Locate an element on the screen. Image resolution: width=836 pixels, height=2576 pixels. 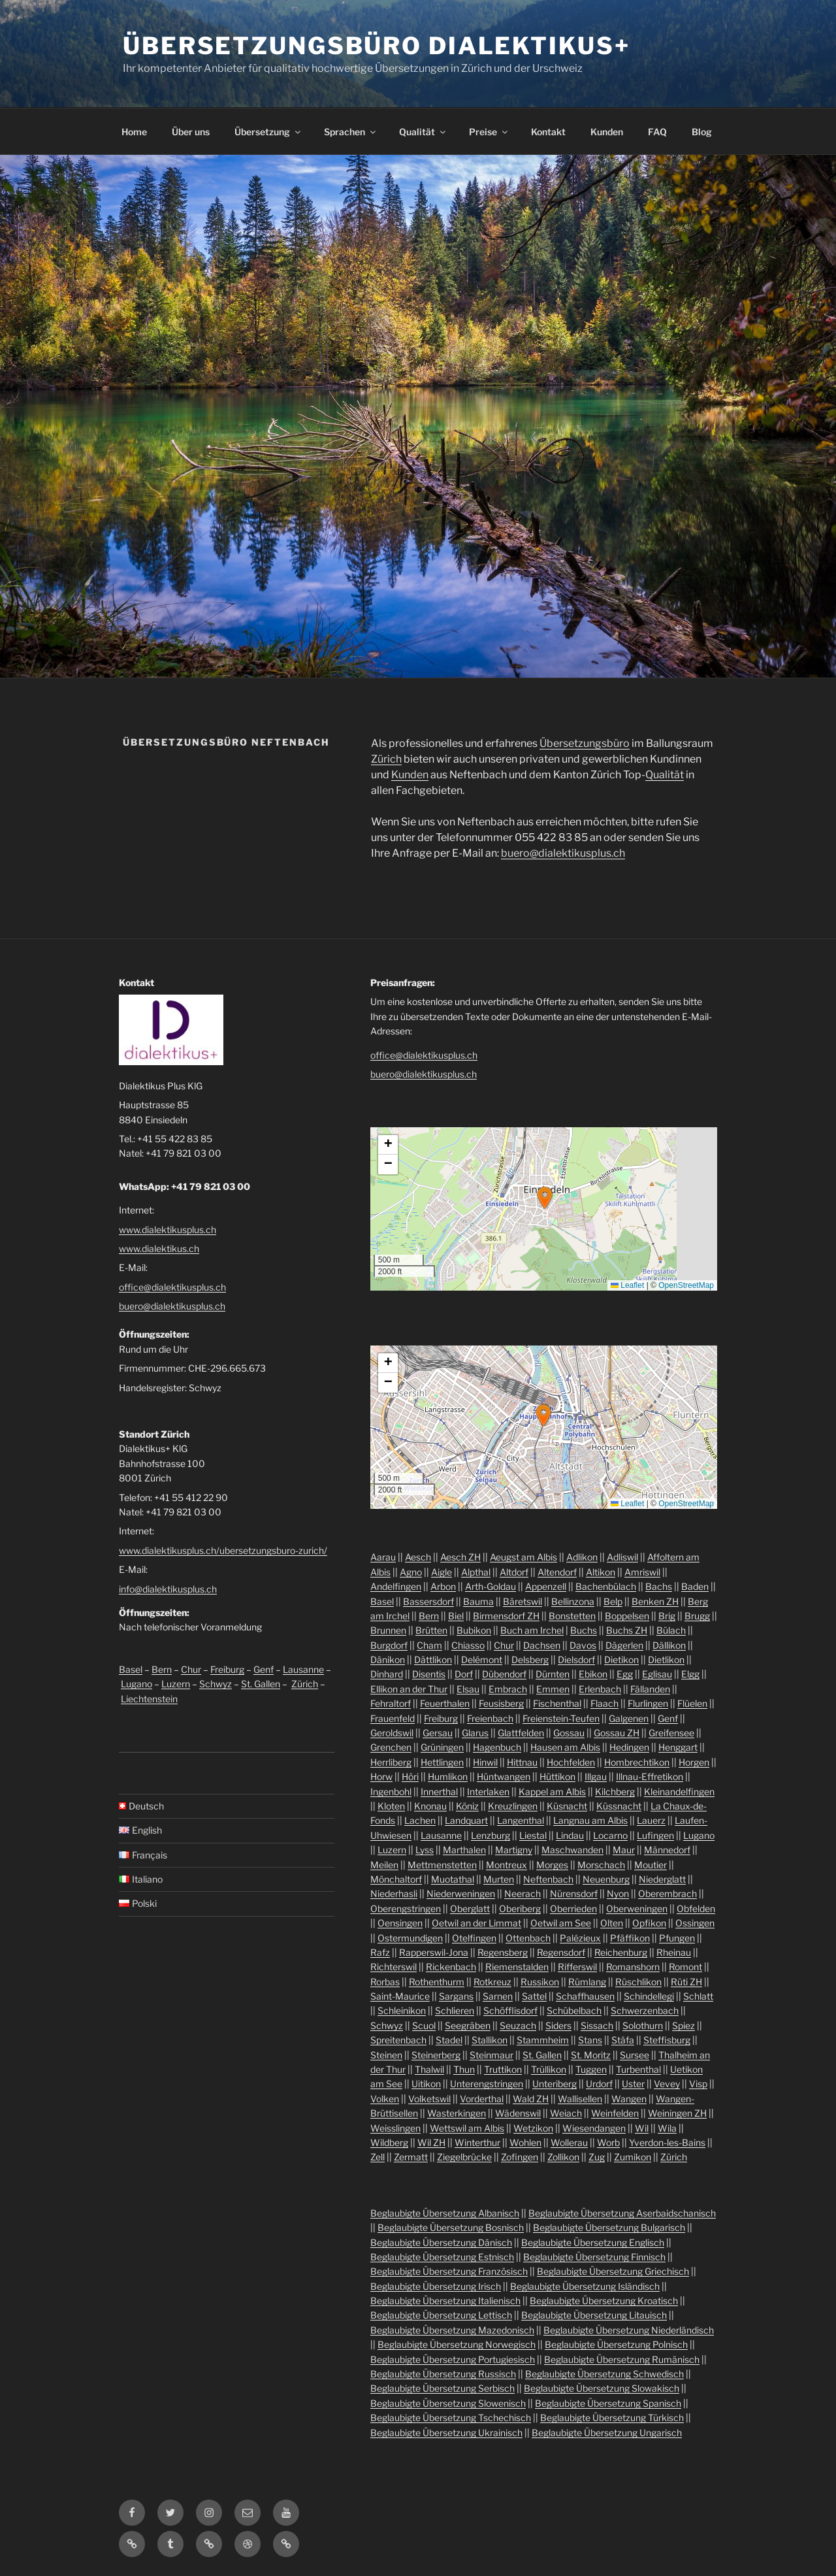
Beglaubigte Übersetzung Norwegisch is located at coordinates (457, 2344).